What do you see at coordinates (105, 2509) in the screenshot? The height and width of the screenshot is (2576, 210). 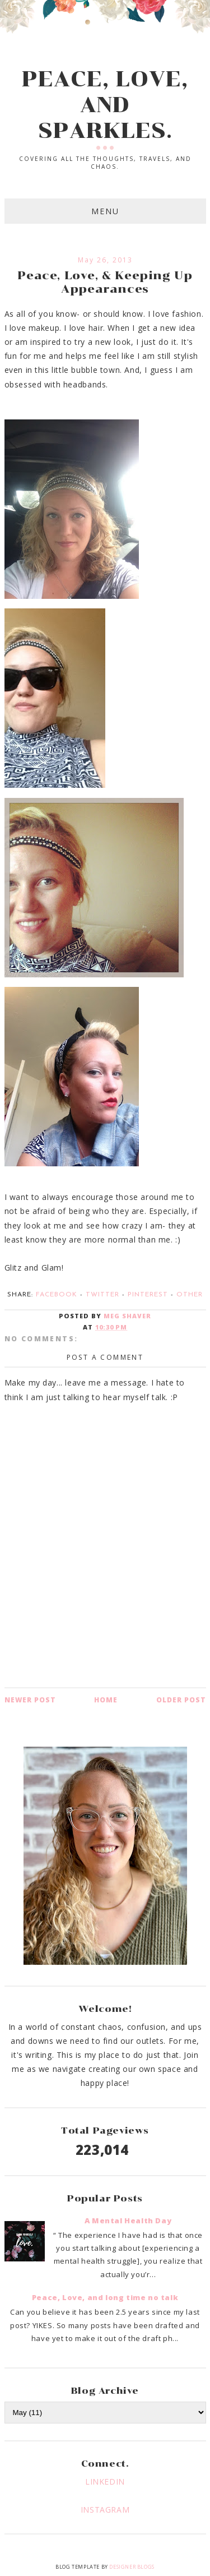 I see `INSTAGRAM` at bounding box center [105, 2509].